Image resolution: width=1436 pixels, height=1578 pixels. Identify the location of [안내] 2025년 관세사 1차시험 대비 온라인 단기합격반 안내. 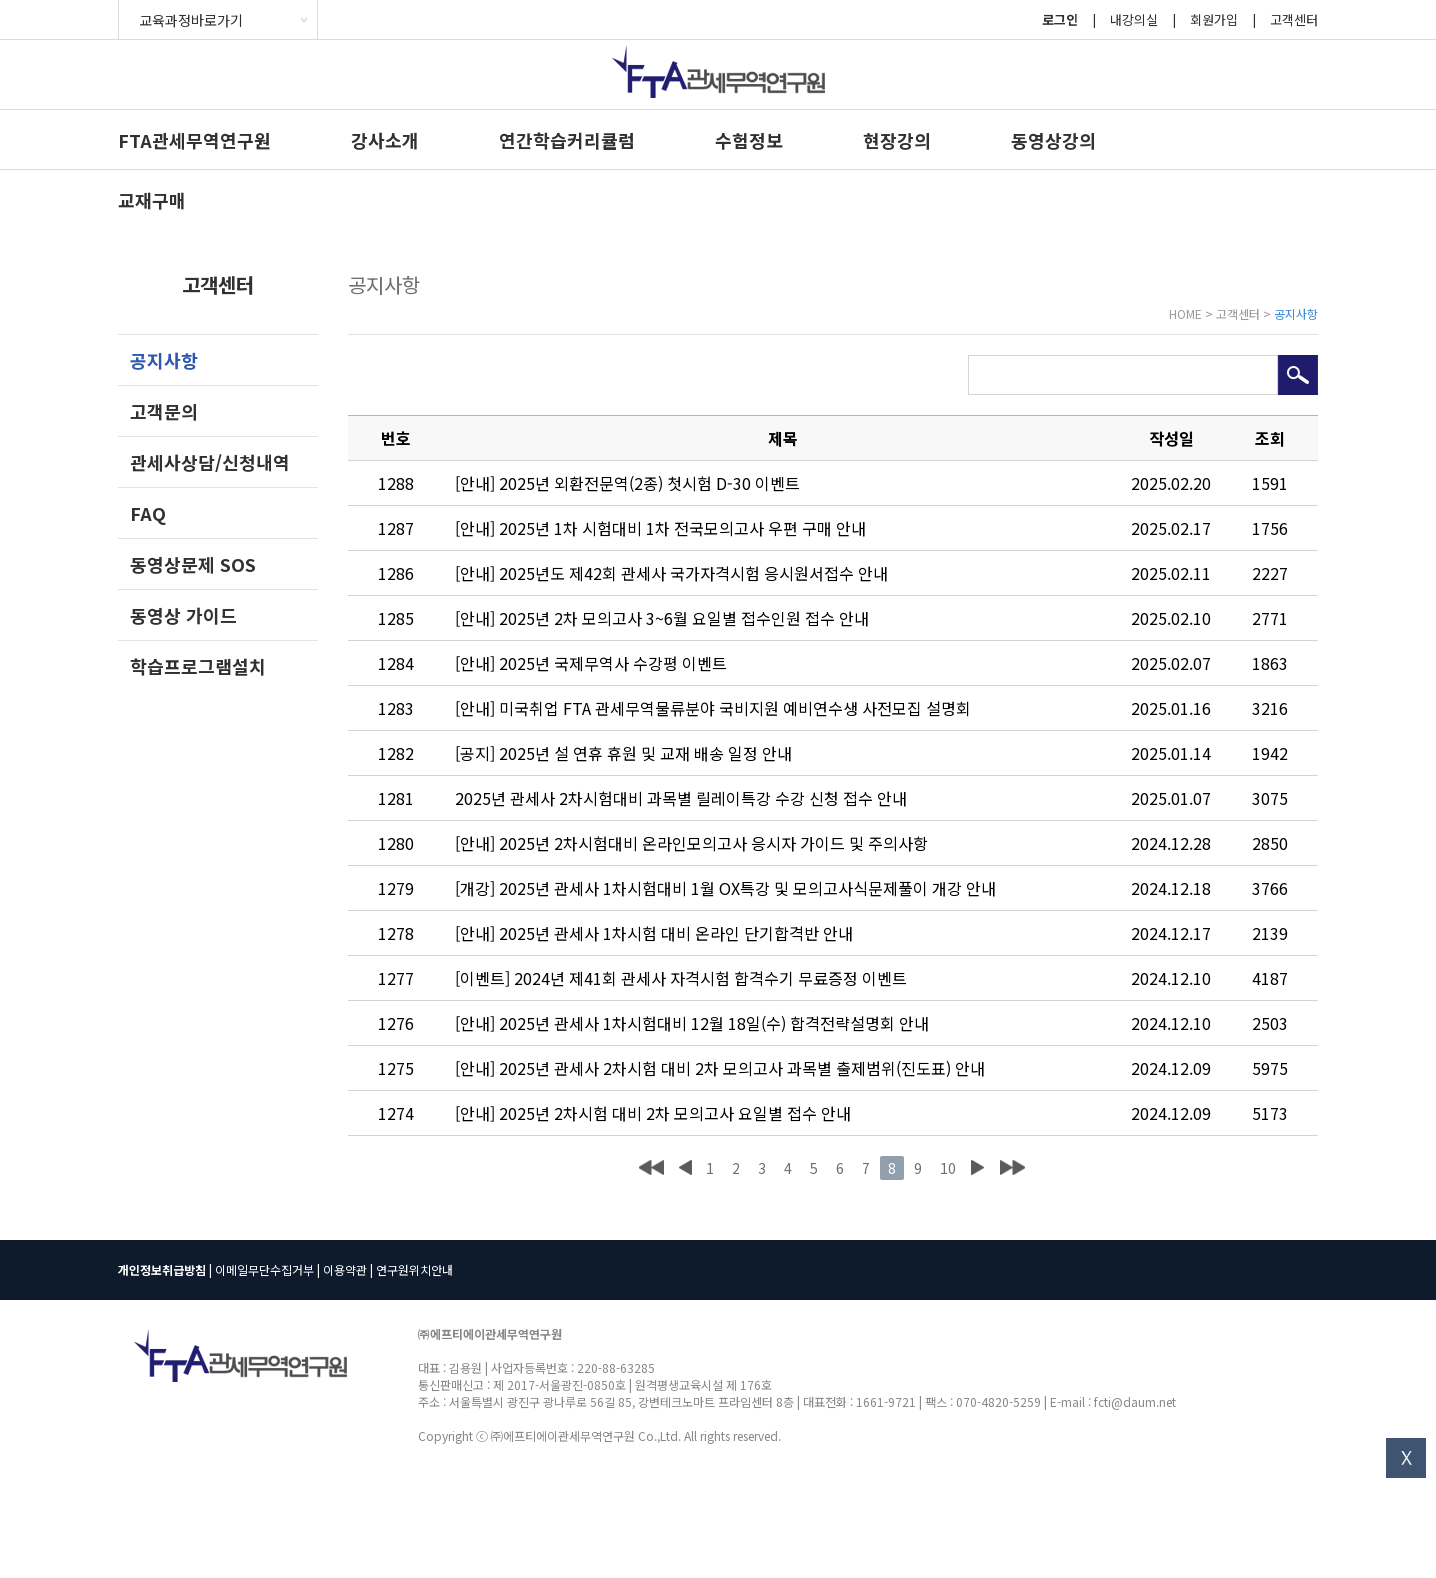
(654, 933).